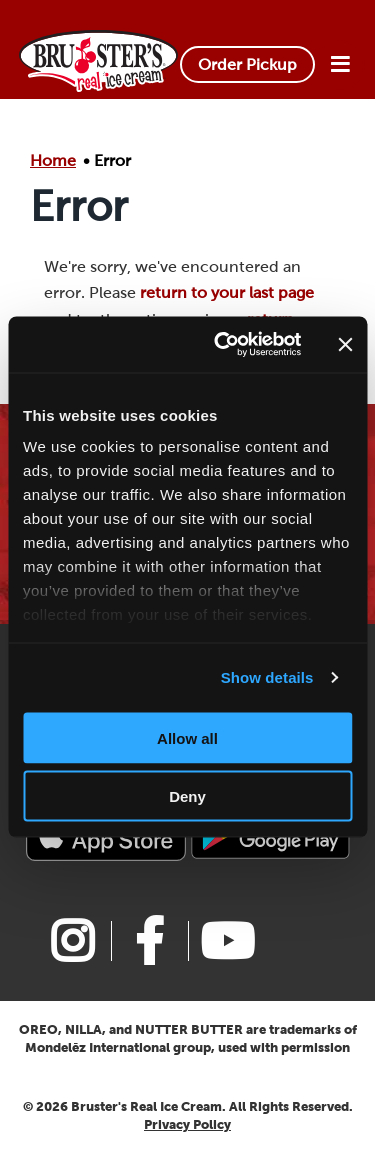  Describe the element at coordinates (267, 677) in the screenshot. I see `Show details` at that location.